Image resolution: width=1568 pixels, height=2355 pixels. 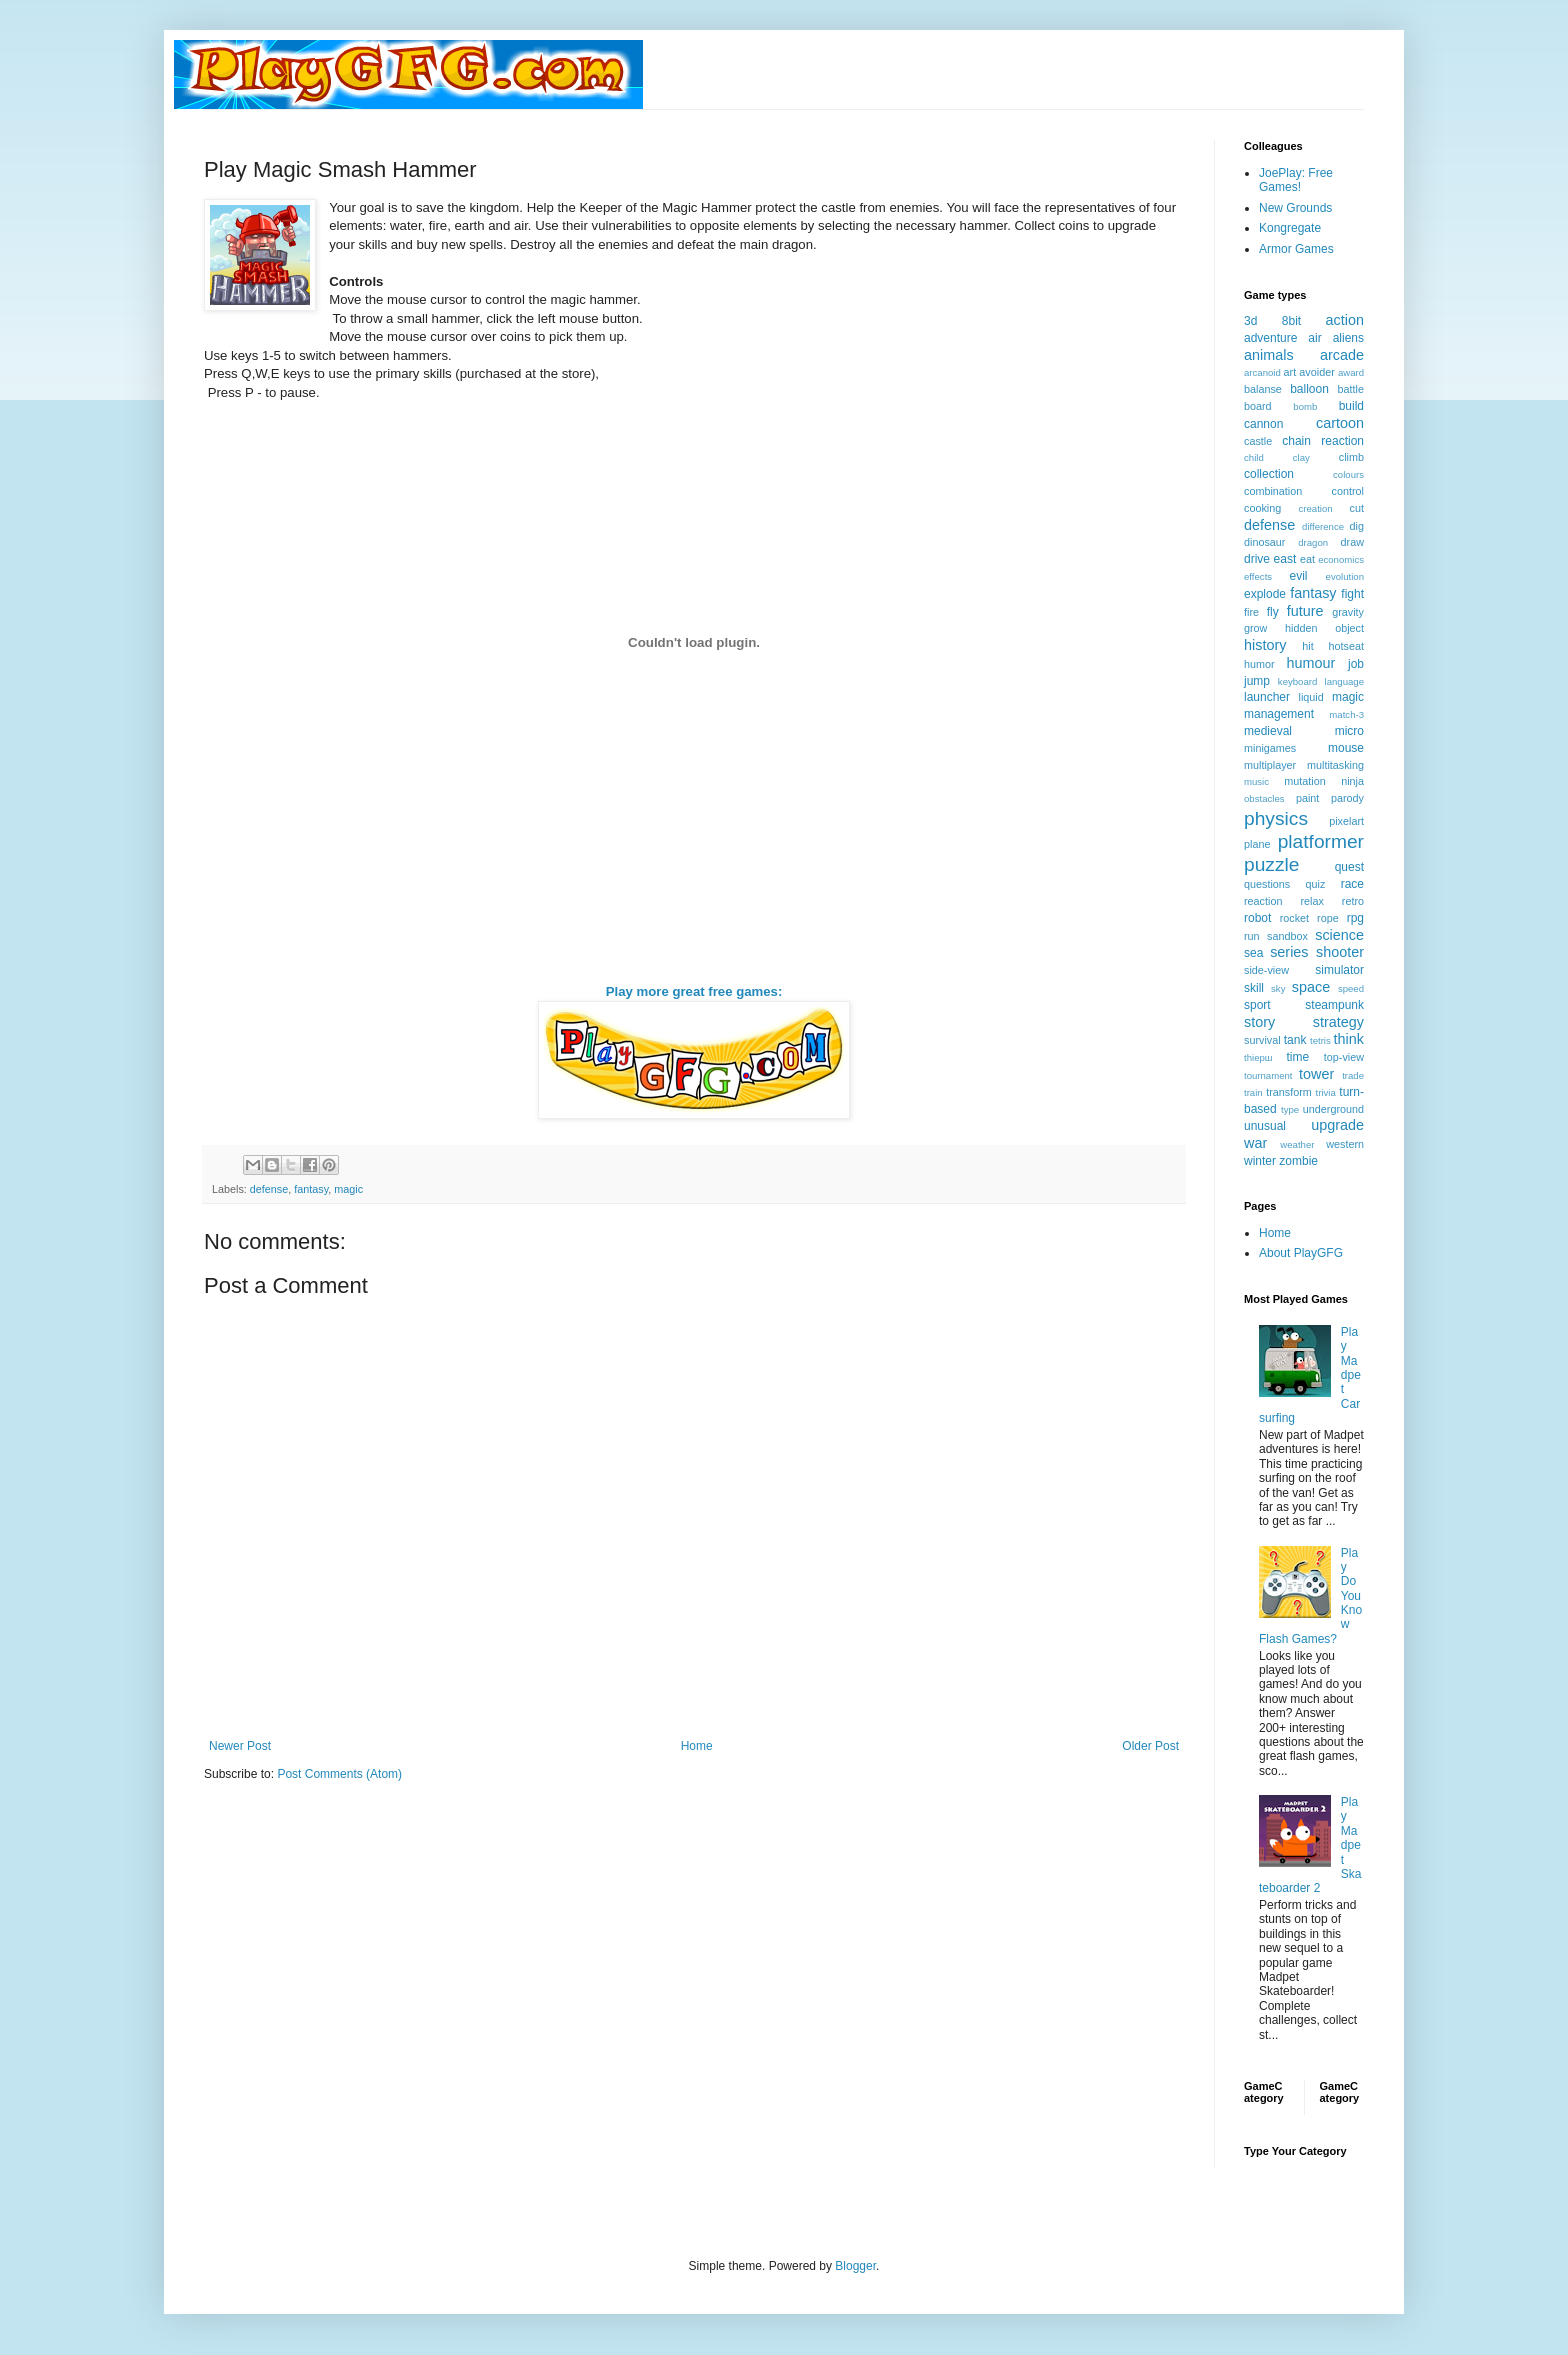 What do you see at coordinates (1351, 457) in the screenshot?
I see `climb` at bounding box center [1351, 457].